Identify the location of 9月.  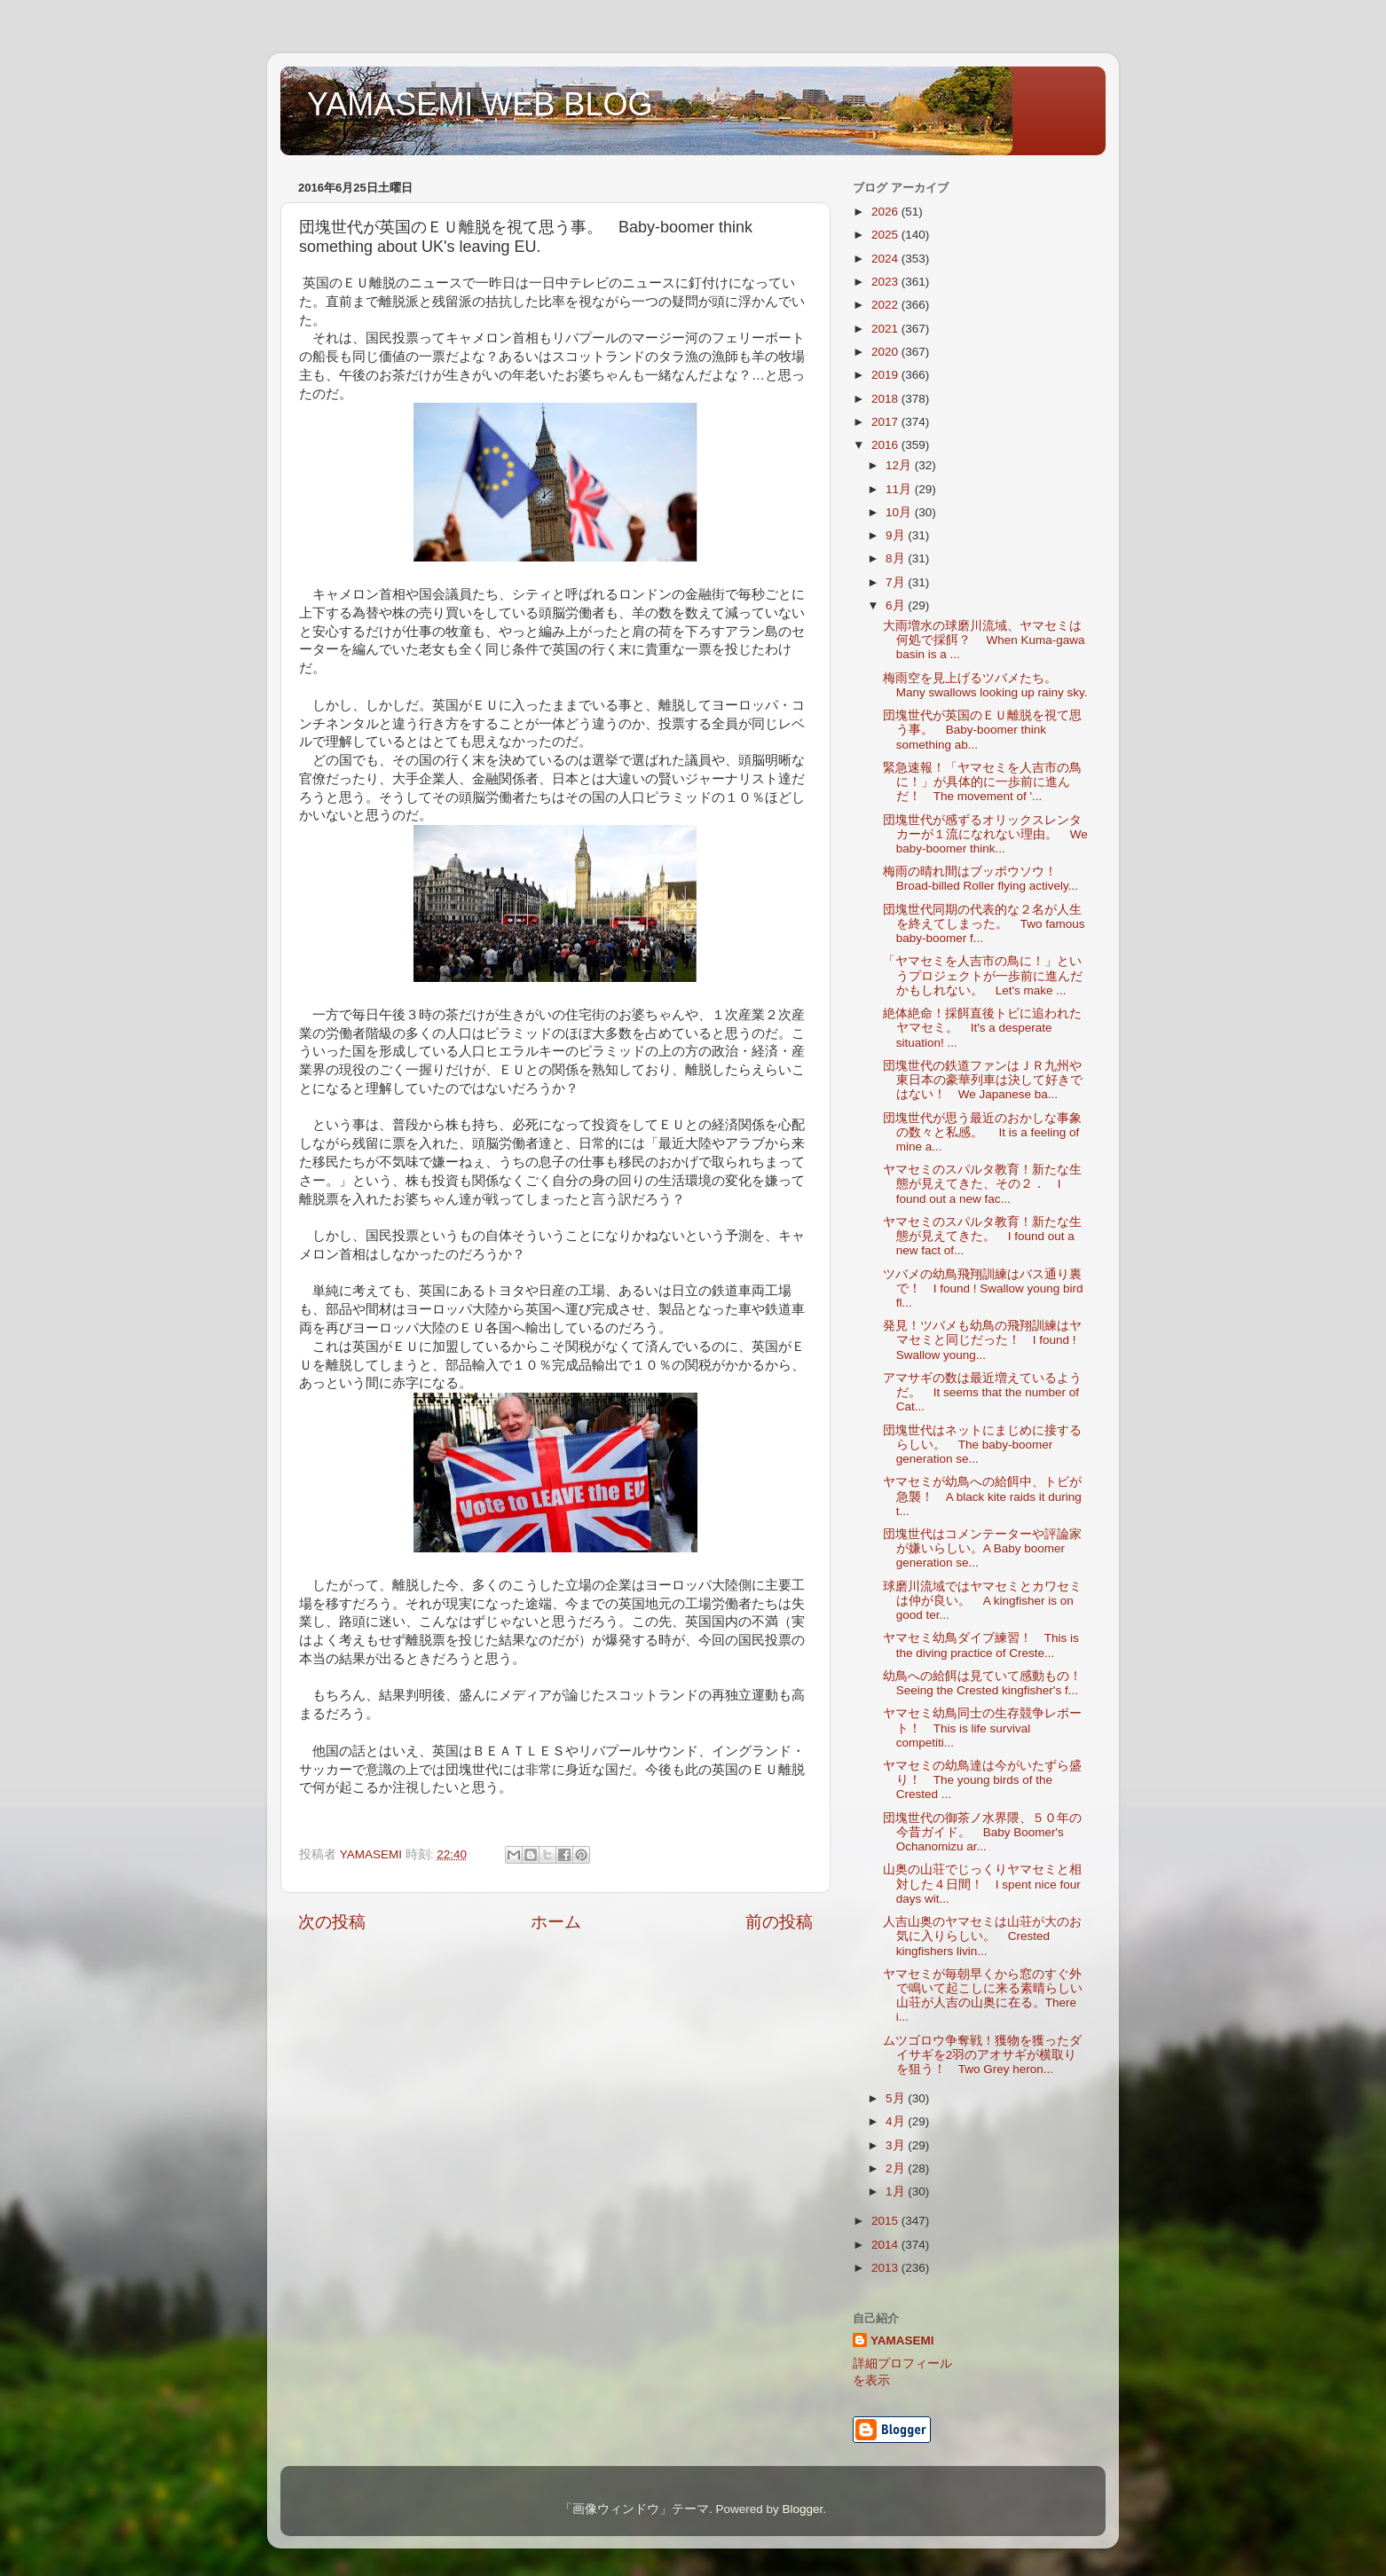
(897, 535).